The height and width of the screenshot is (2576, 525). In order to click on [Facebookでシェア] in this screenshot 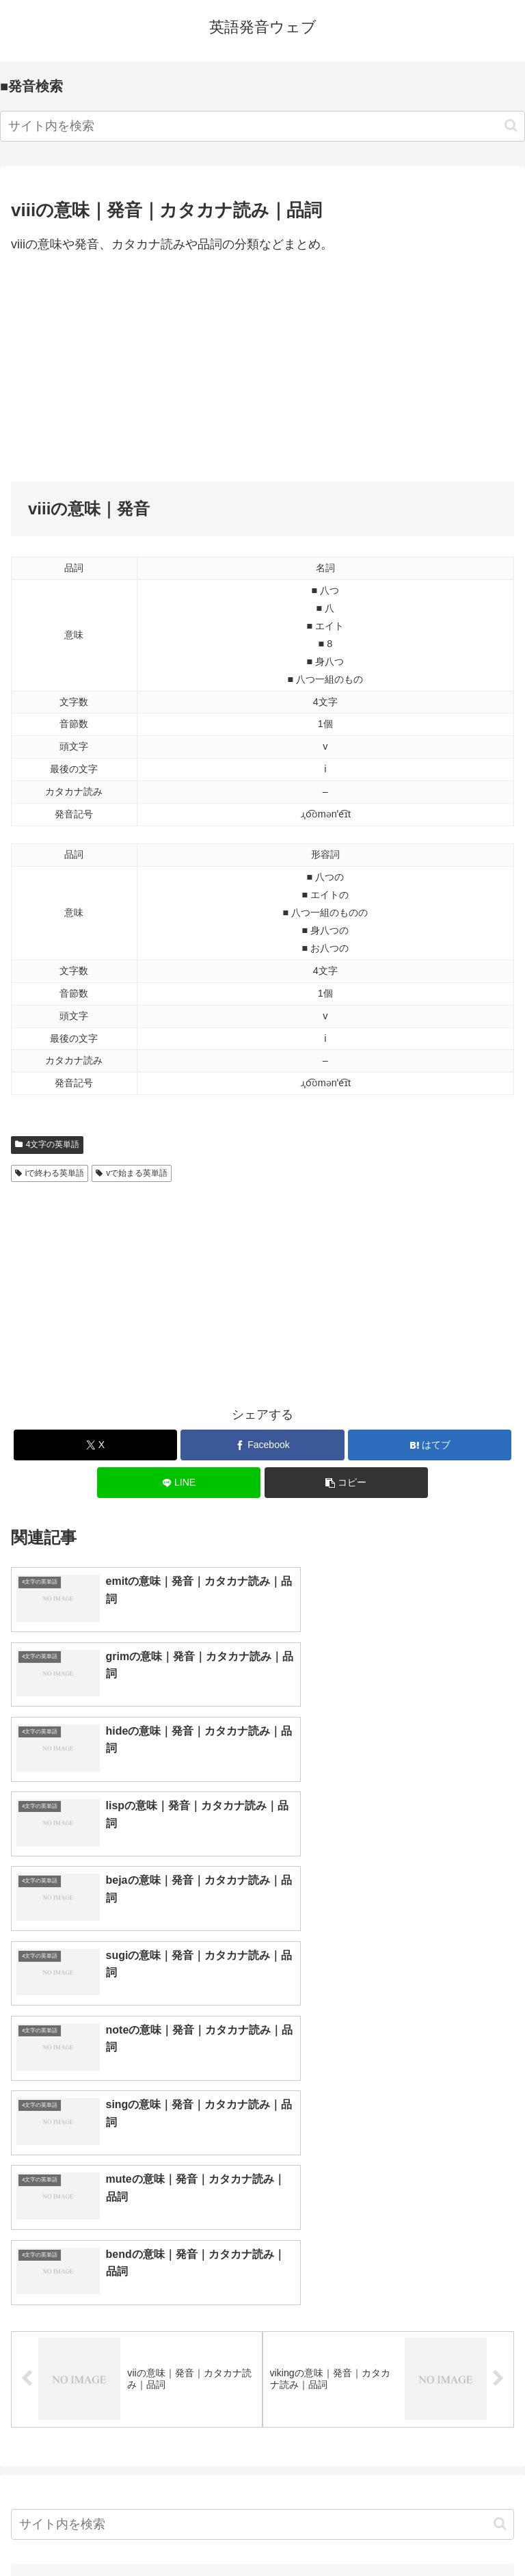, I will do `click(262, 1445)`.